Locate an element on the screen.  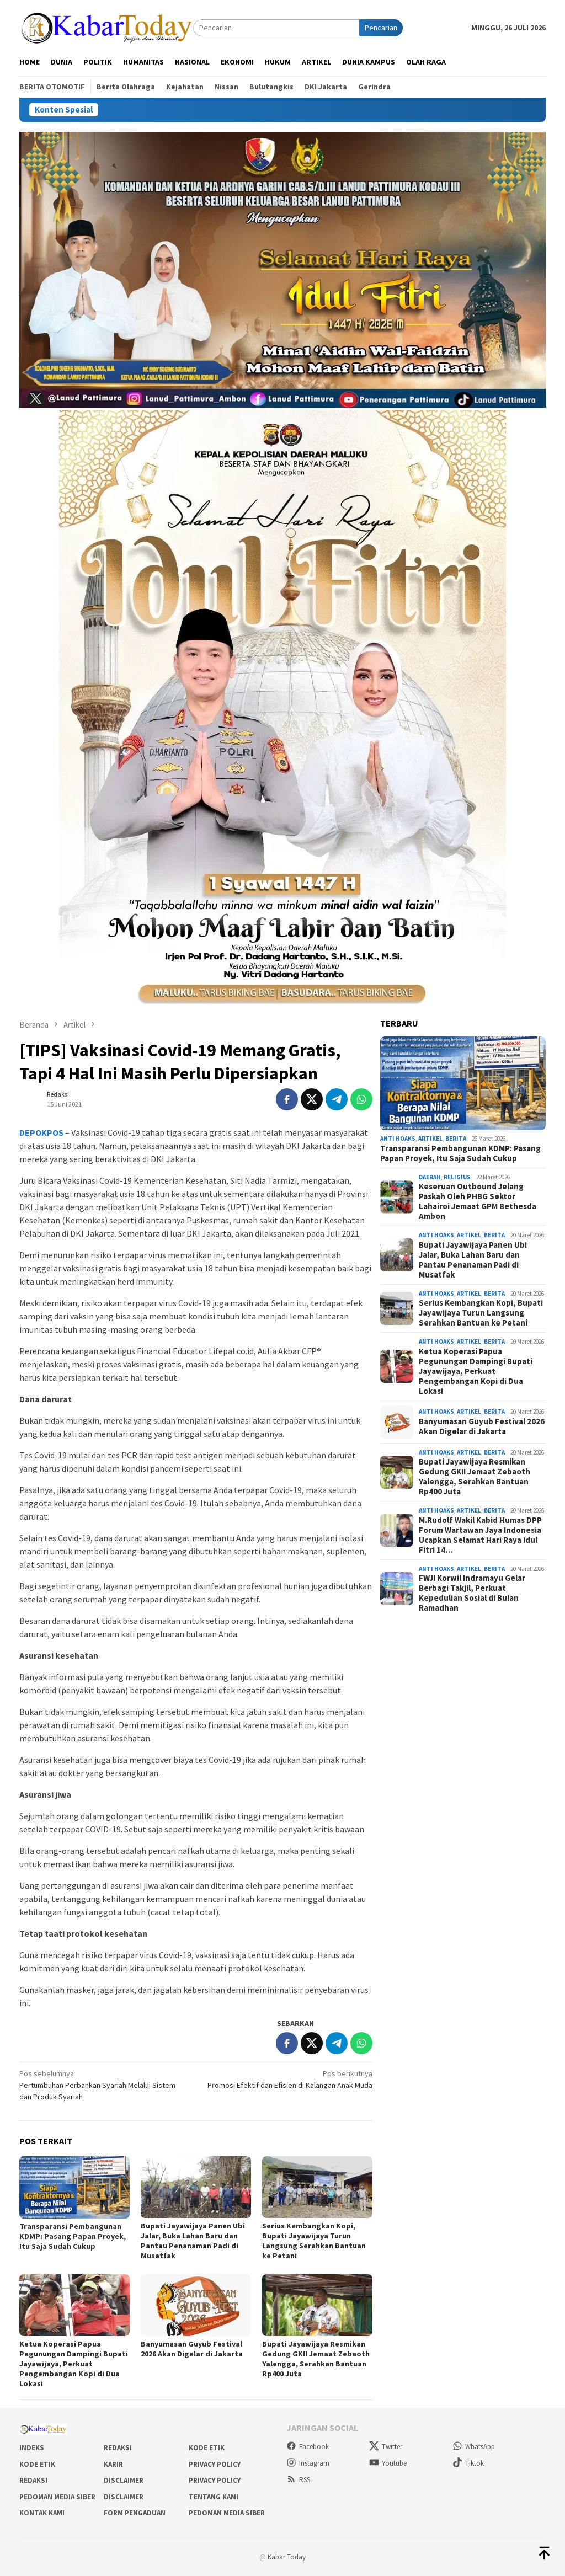
Daerah is located at coordinates (430, 1177).